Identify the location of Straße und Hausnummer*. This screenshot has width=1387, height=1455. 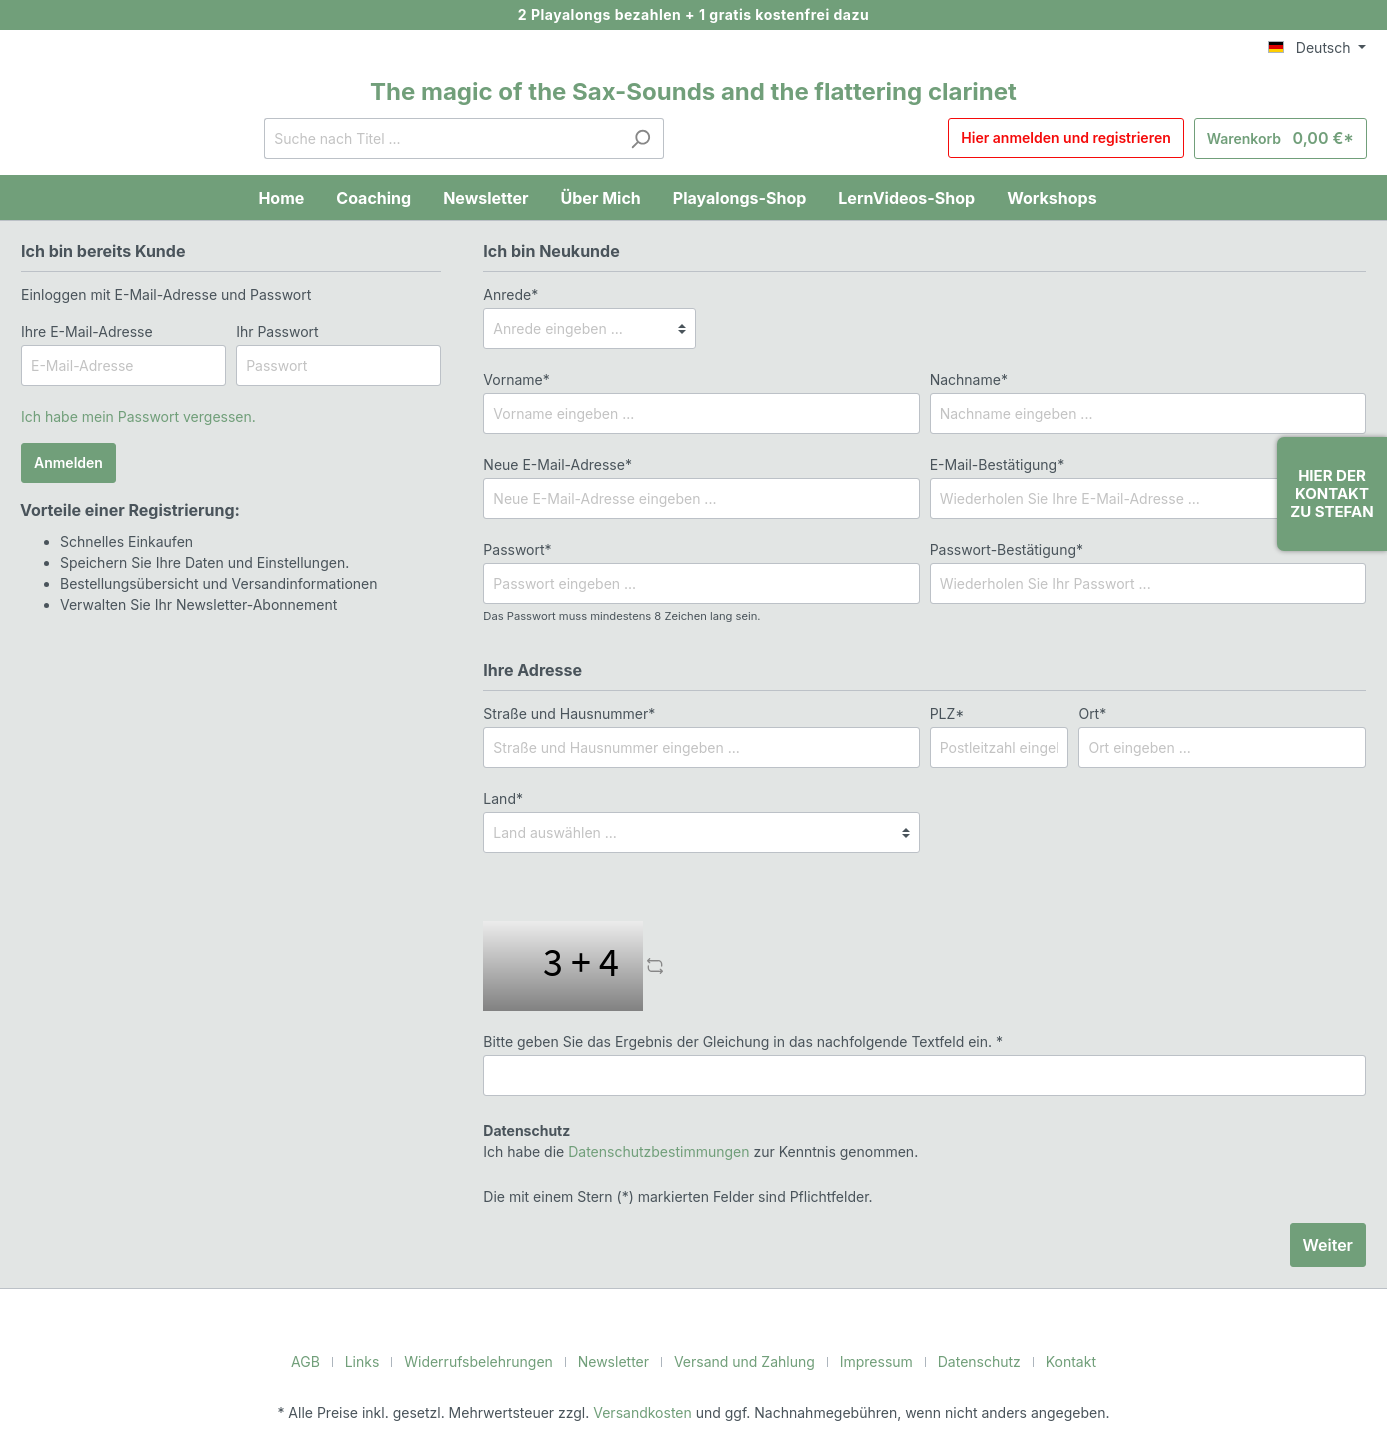
(564, 713).